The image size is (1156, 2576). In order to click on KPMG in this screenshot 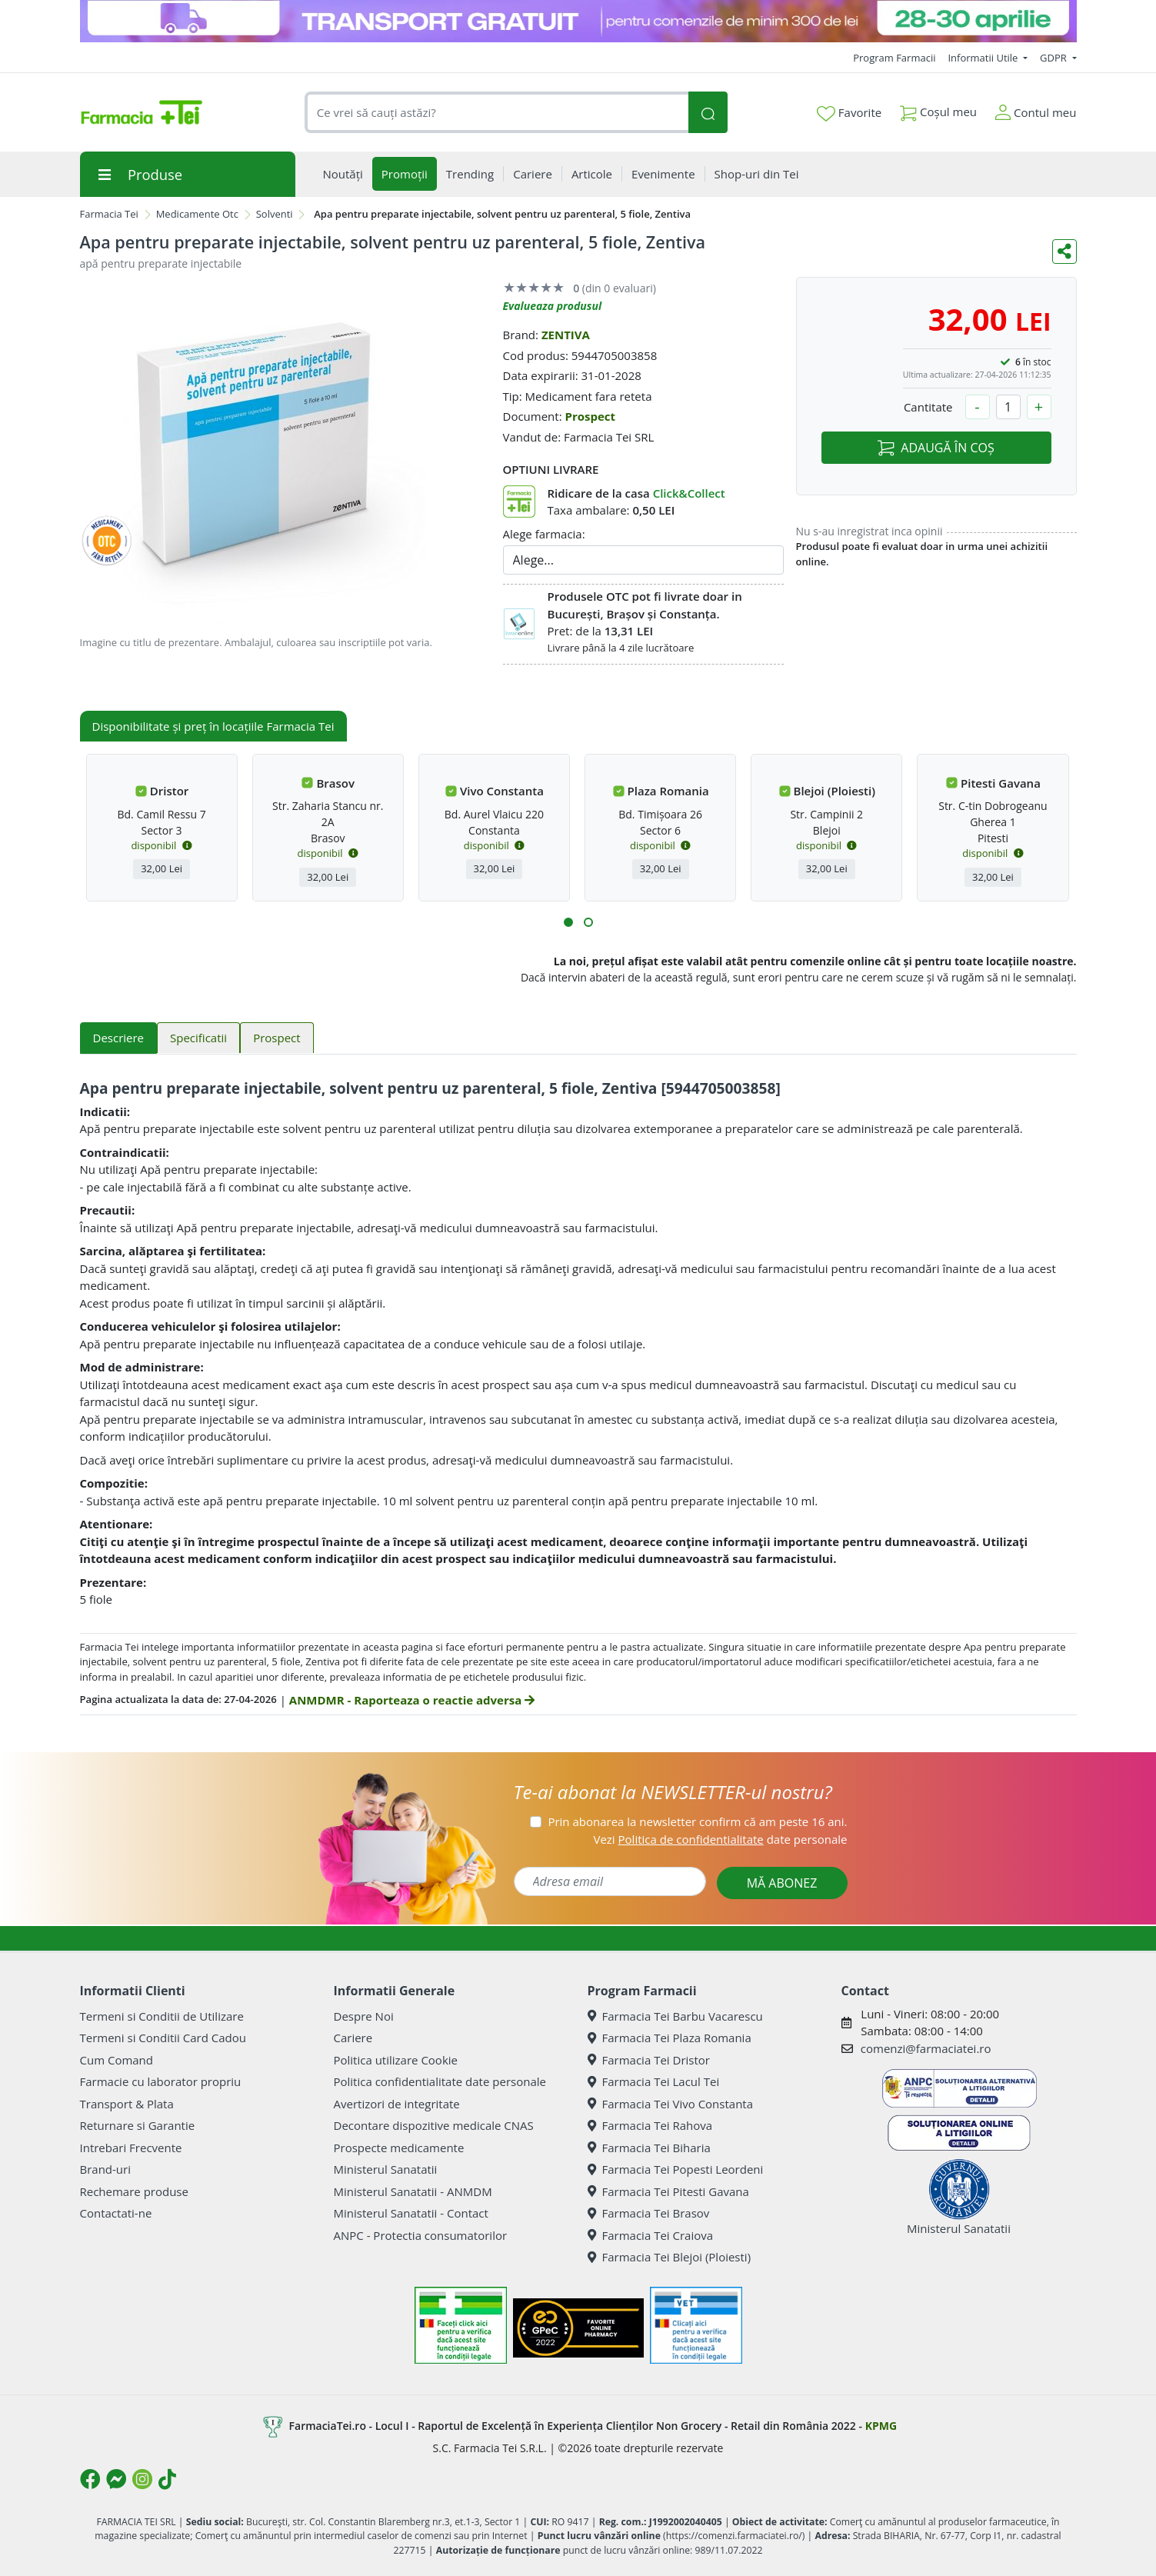, I will do `click(881, 2425)`.